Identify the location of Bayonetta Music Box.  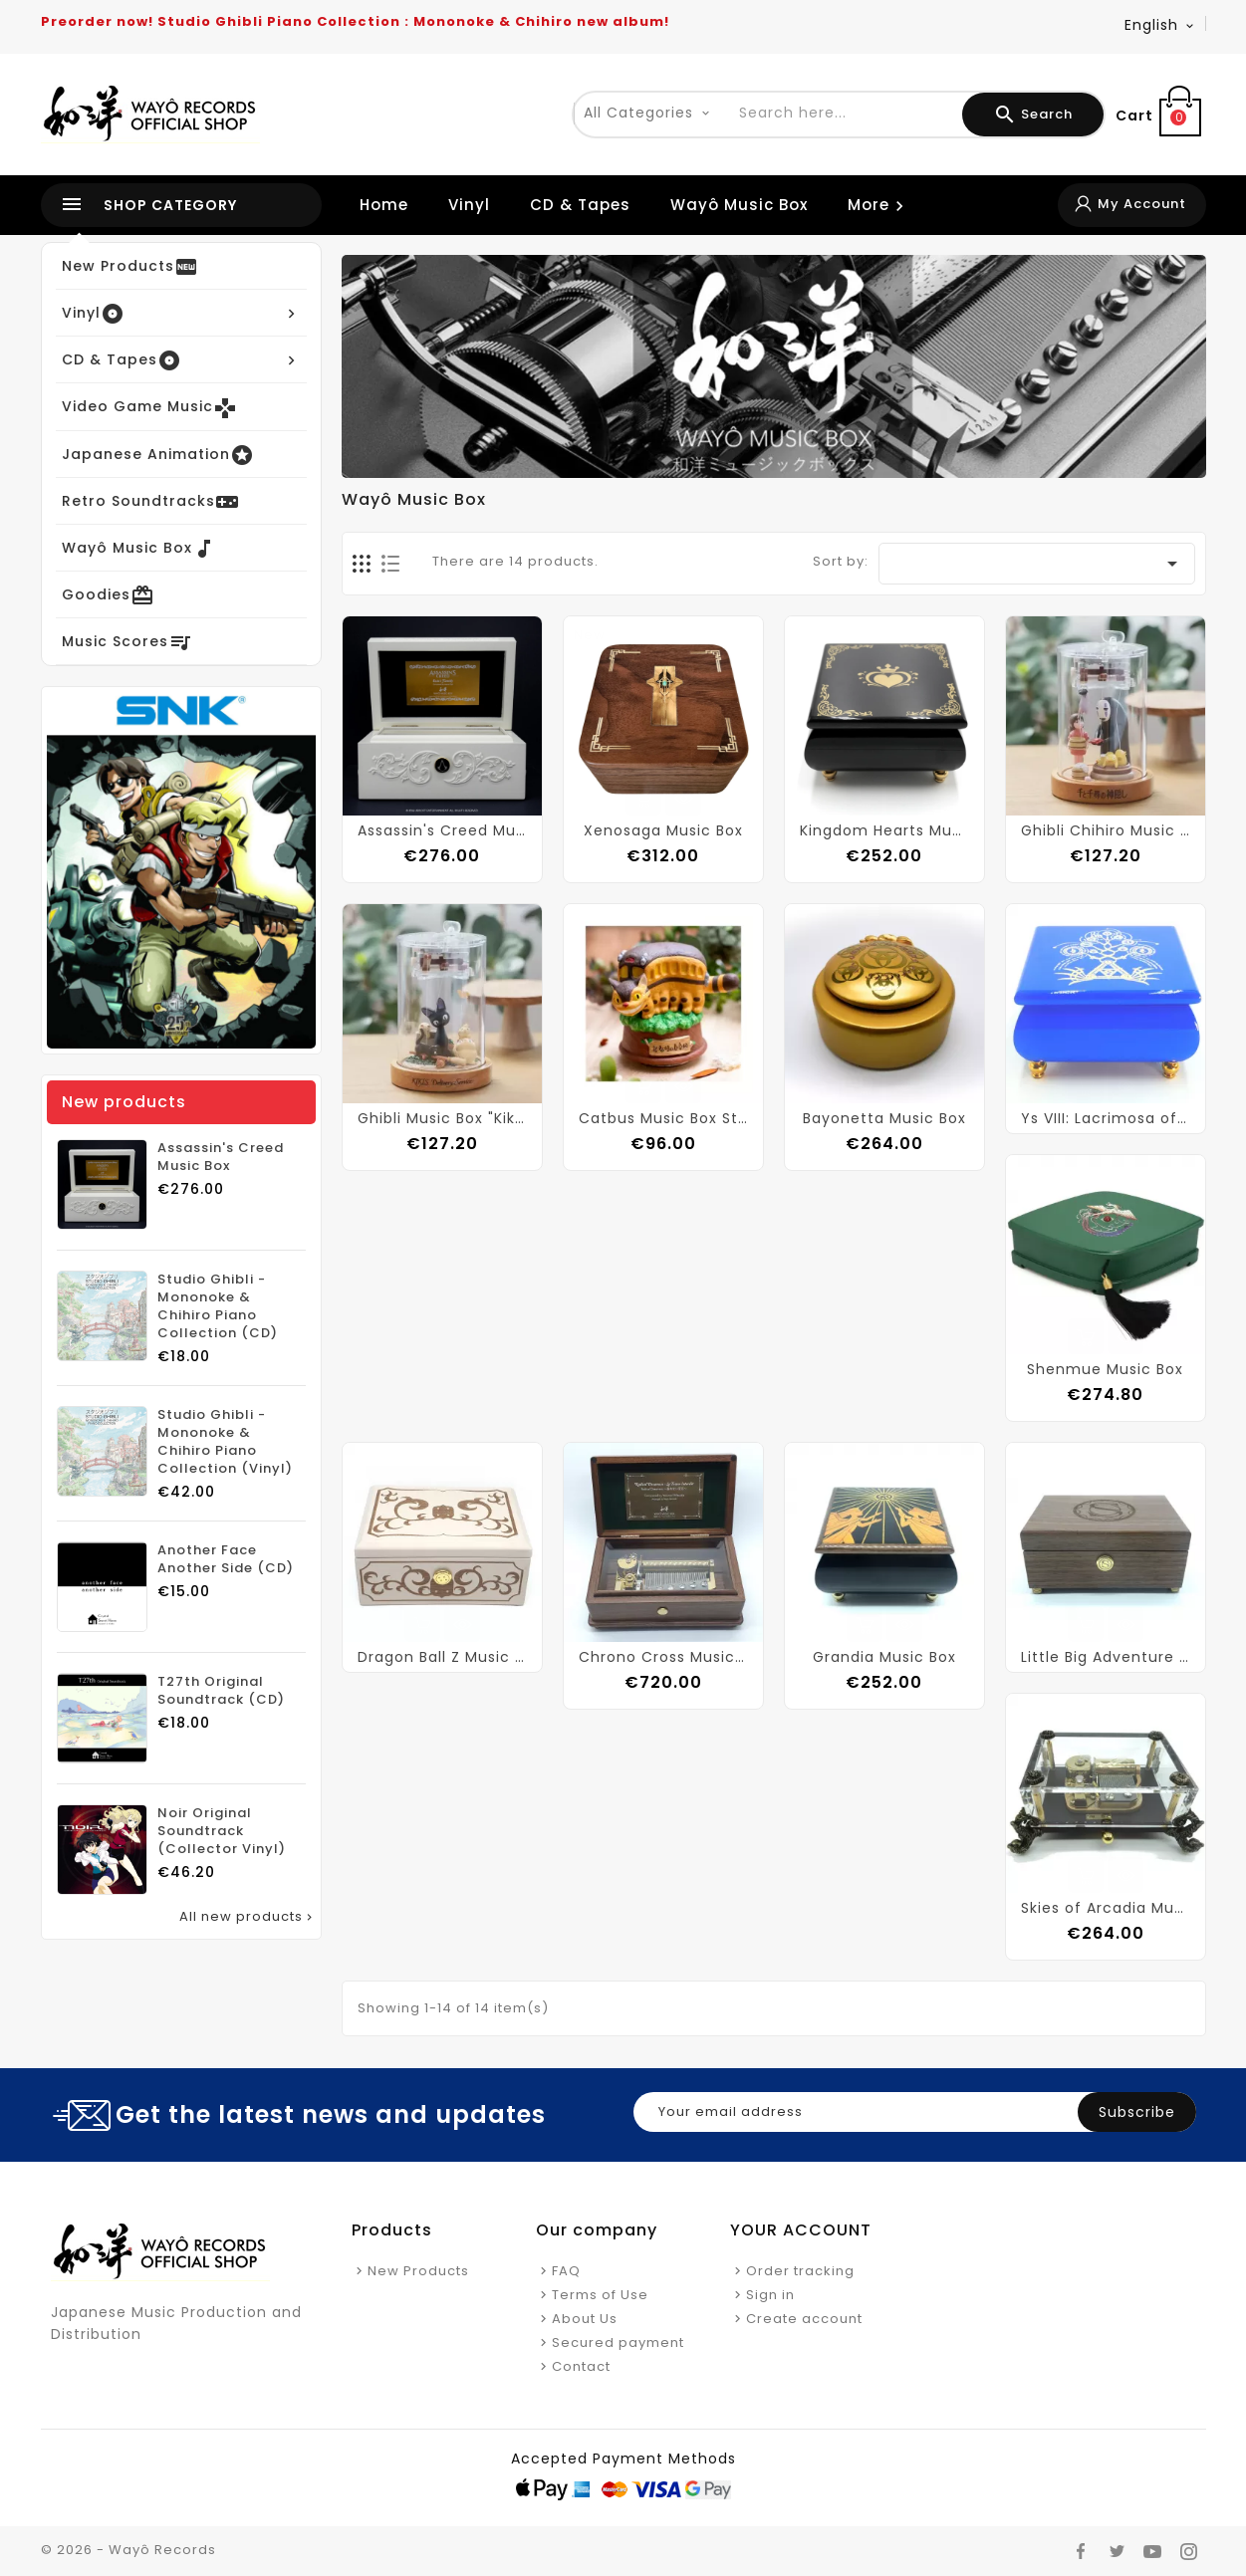
(884, 1118).